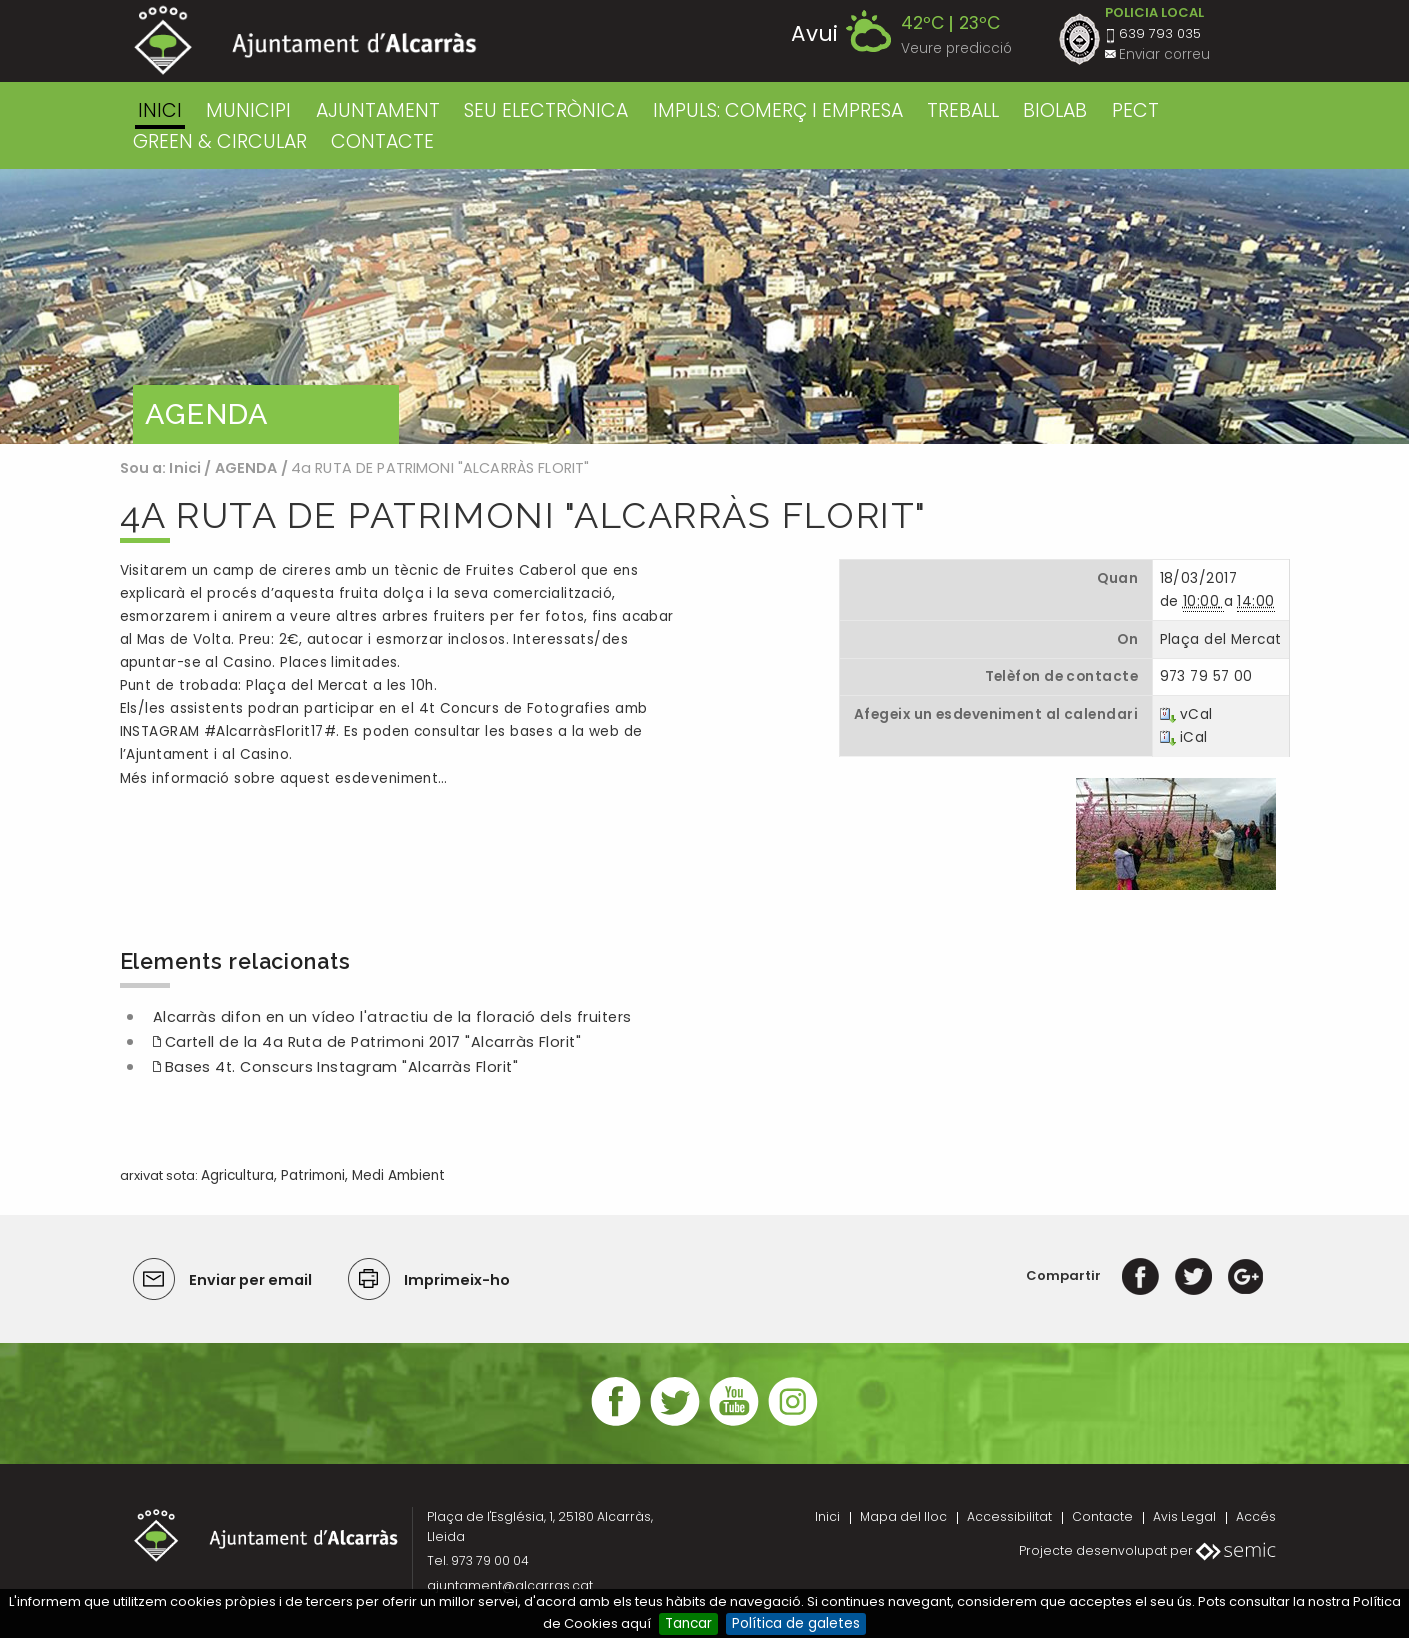 This screenshot has height=1638, width=1409. What do you see at coordinates (963, 110) in the screenshot?
I see `TREBALL` at bounding box center [963, 110].